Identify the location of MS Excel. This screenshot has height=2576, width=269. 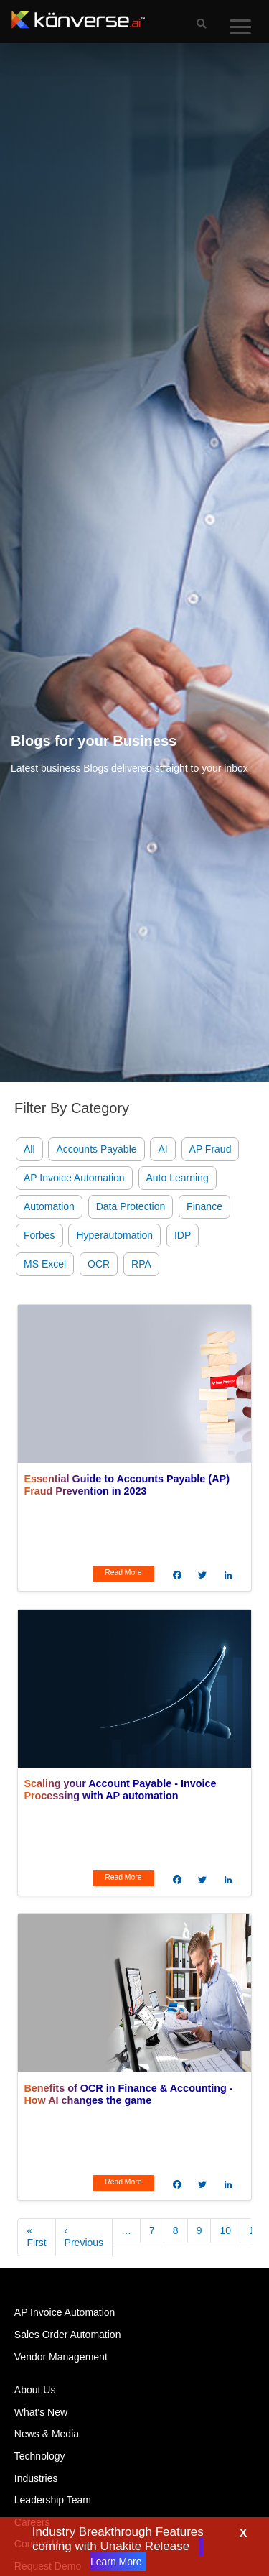
(45, 1264).